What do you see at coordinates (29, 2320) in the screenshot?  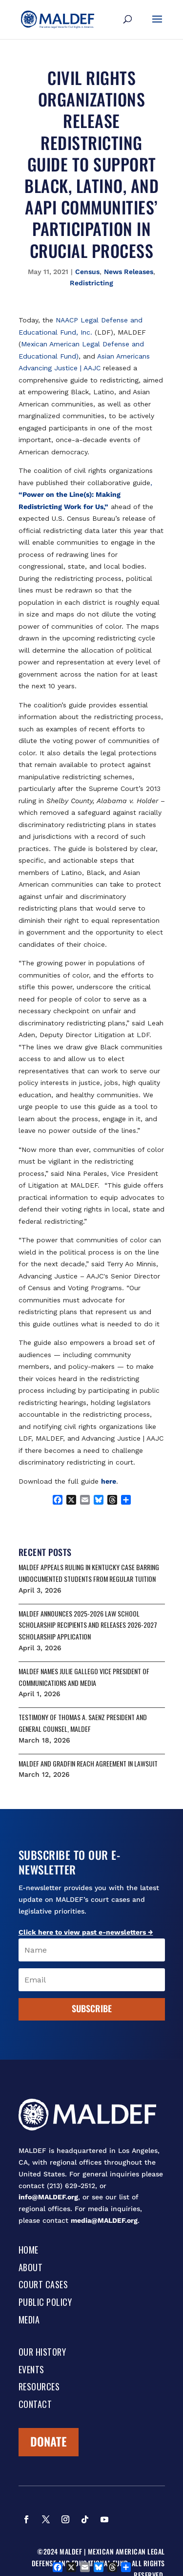 I see `Media` at bounding box center [29, 2320].